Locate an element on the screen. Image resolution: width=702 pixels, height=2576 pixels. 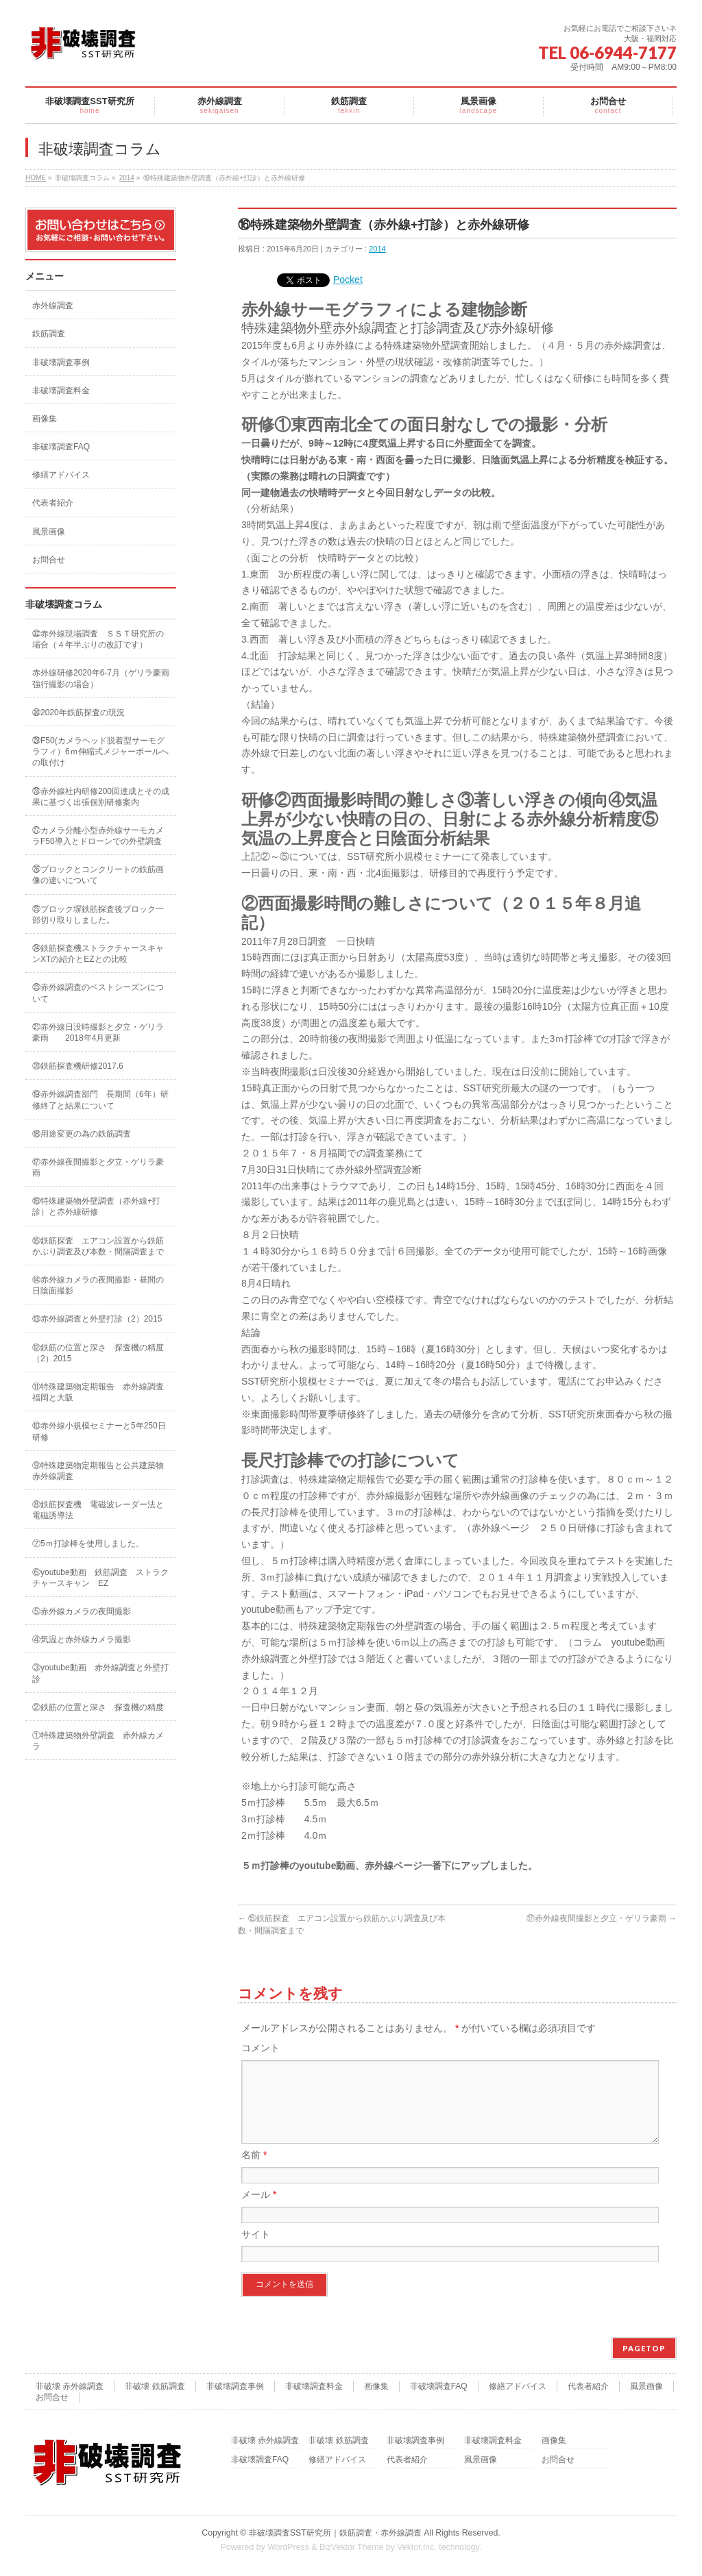
⑫鉄筋の位置と深さ 探査機の精度（2）2015 is located at coordinates (98, 1353).